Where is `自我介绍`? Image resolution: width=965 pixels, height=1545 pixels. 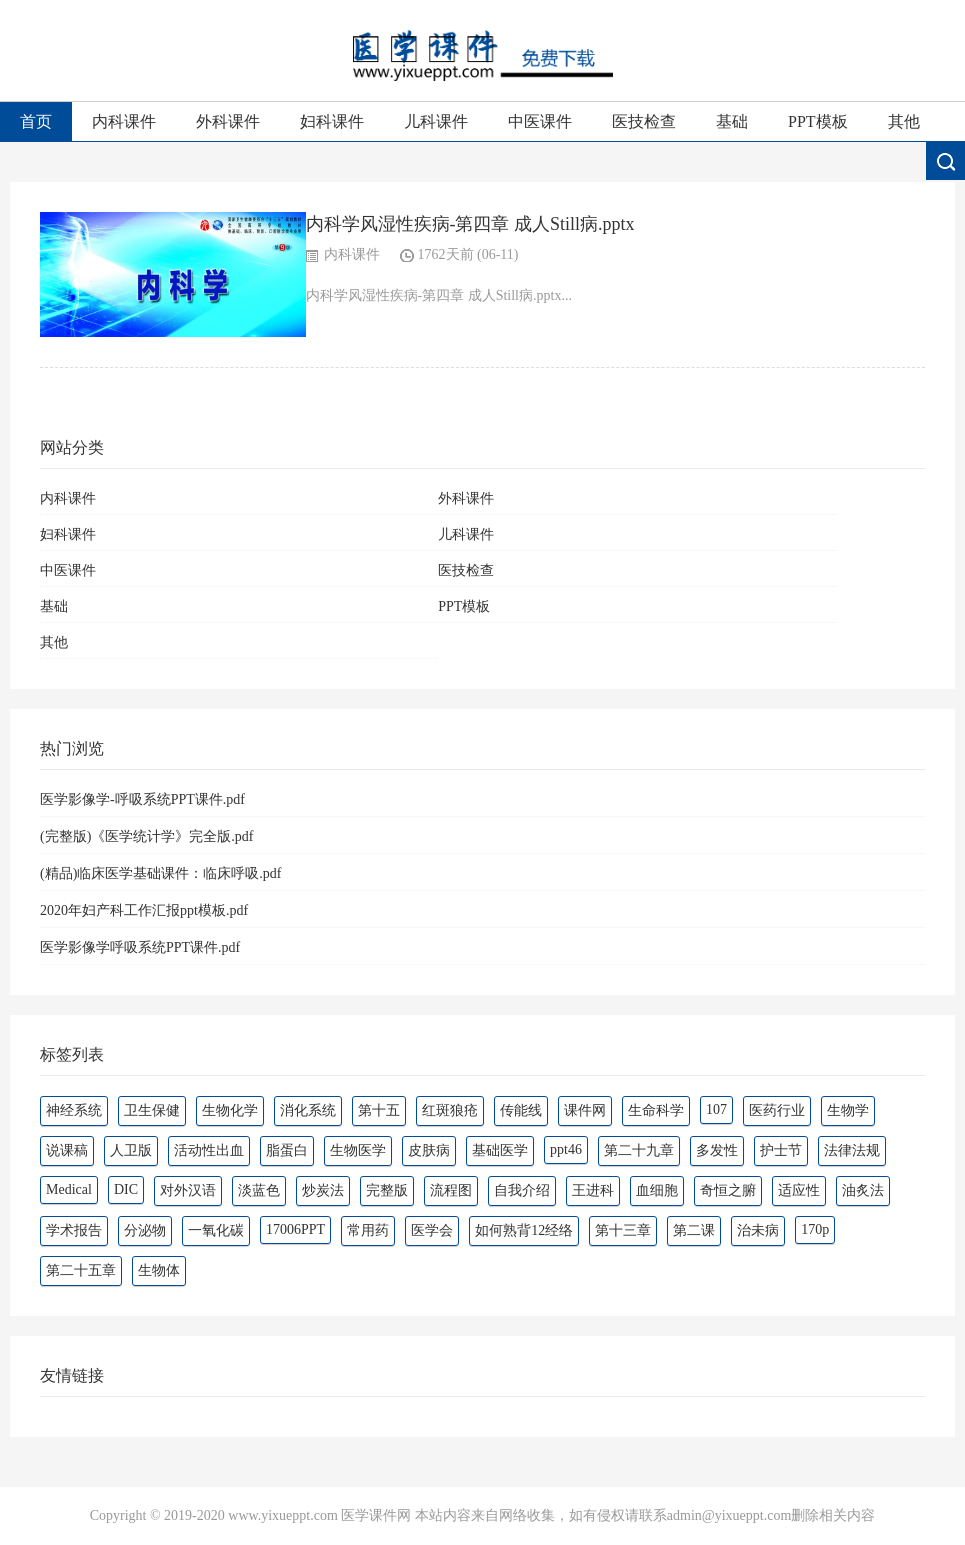
自我介绍 is located at coordinates (522, 1190).